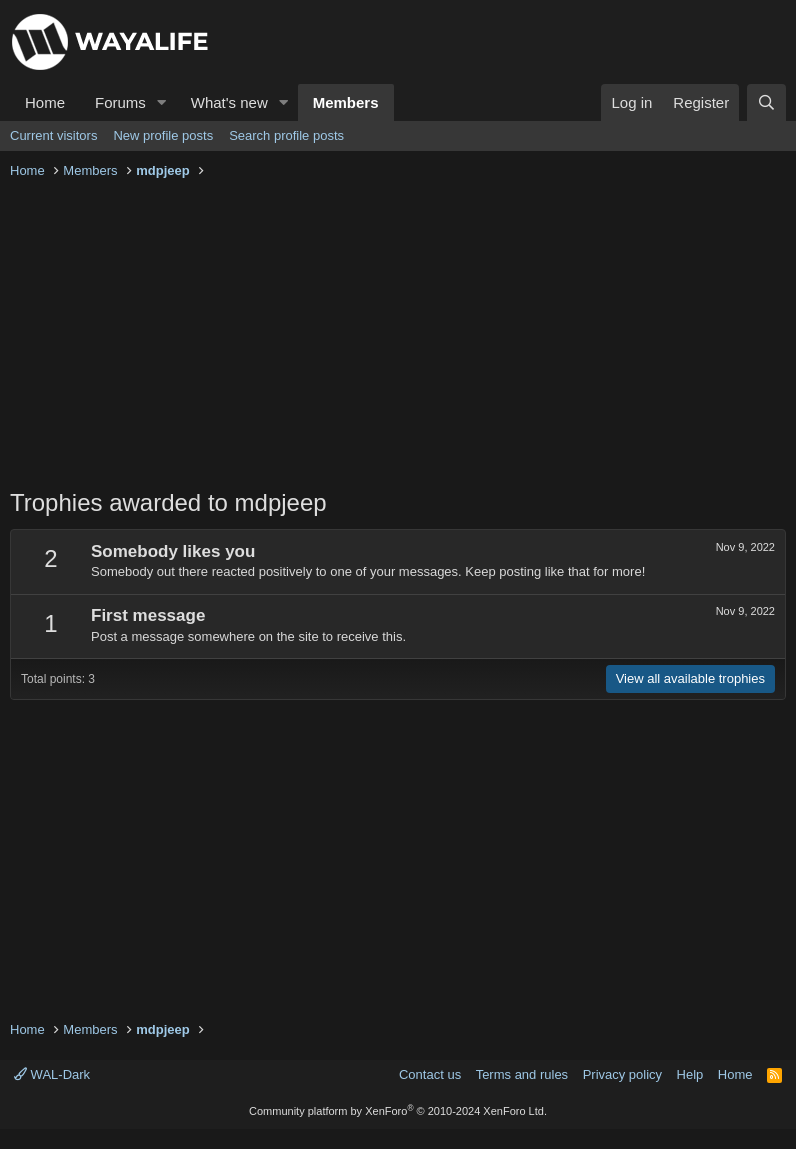  Describe the element at coordinates (766, 102) in the screenshot. I see `[Search]` at that location.